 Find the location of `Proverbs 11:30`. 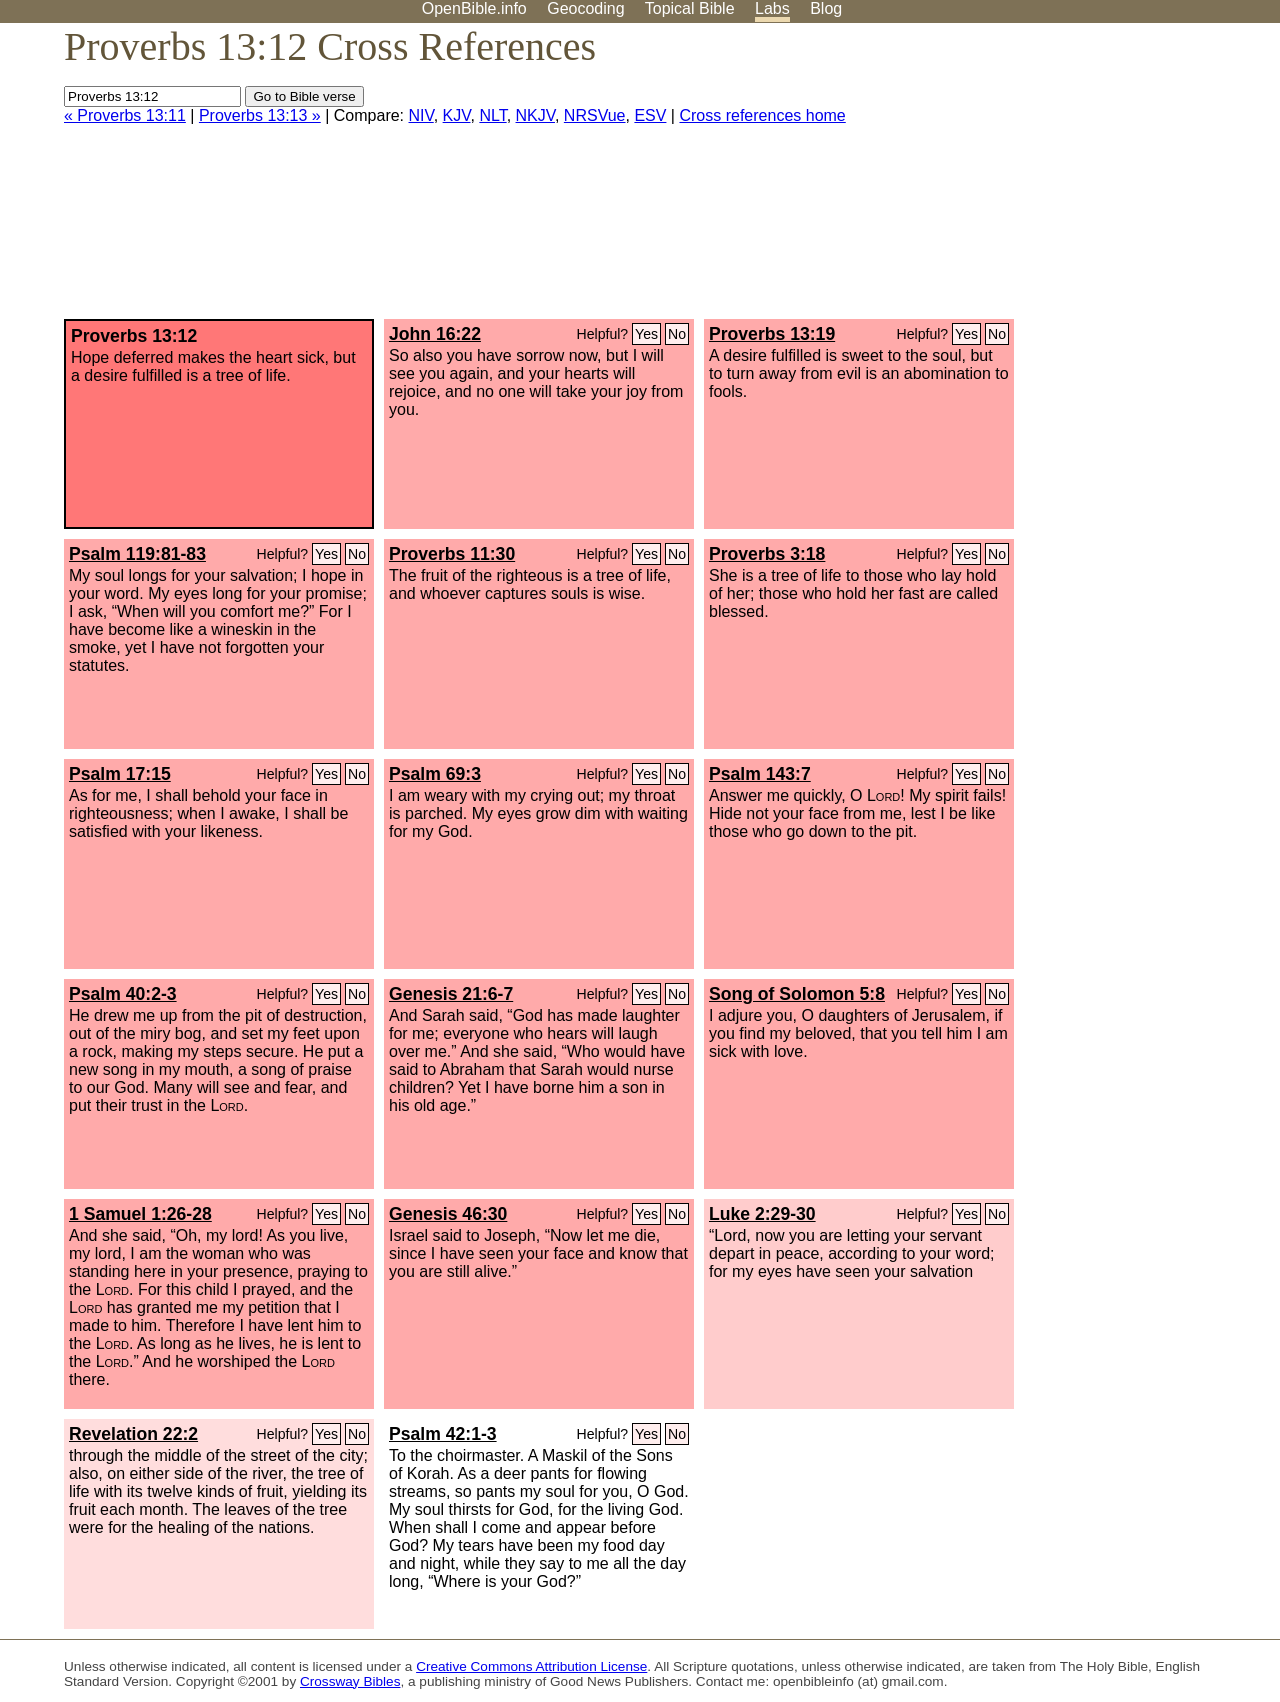

Proverbs 11:30 is located at coordinates (452, 554).